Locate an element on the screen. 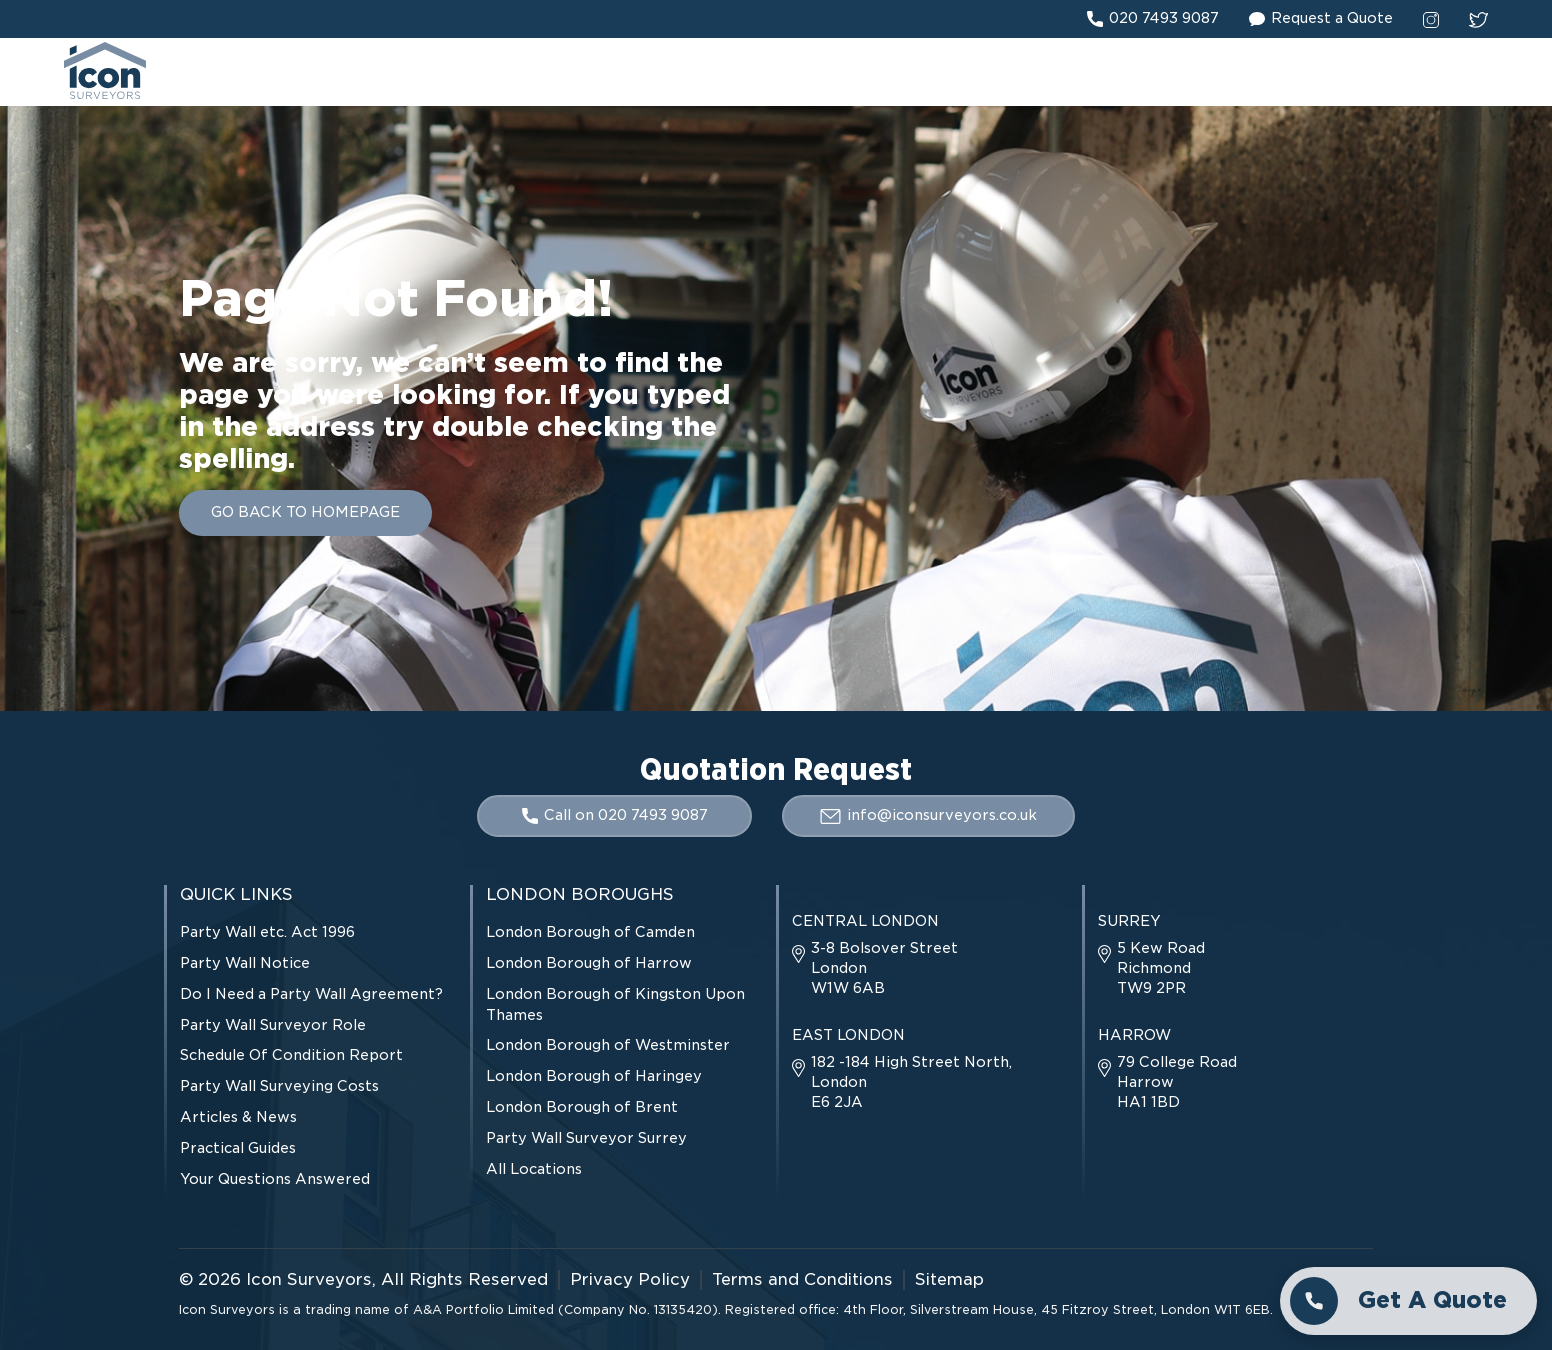 The image size is (1552, 1350). Request a Quote is located at coordinates (1321, 19).